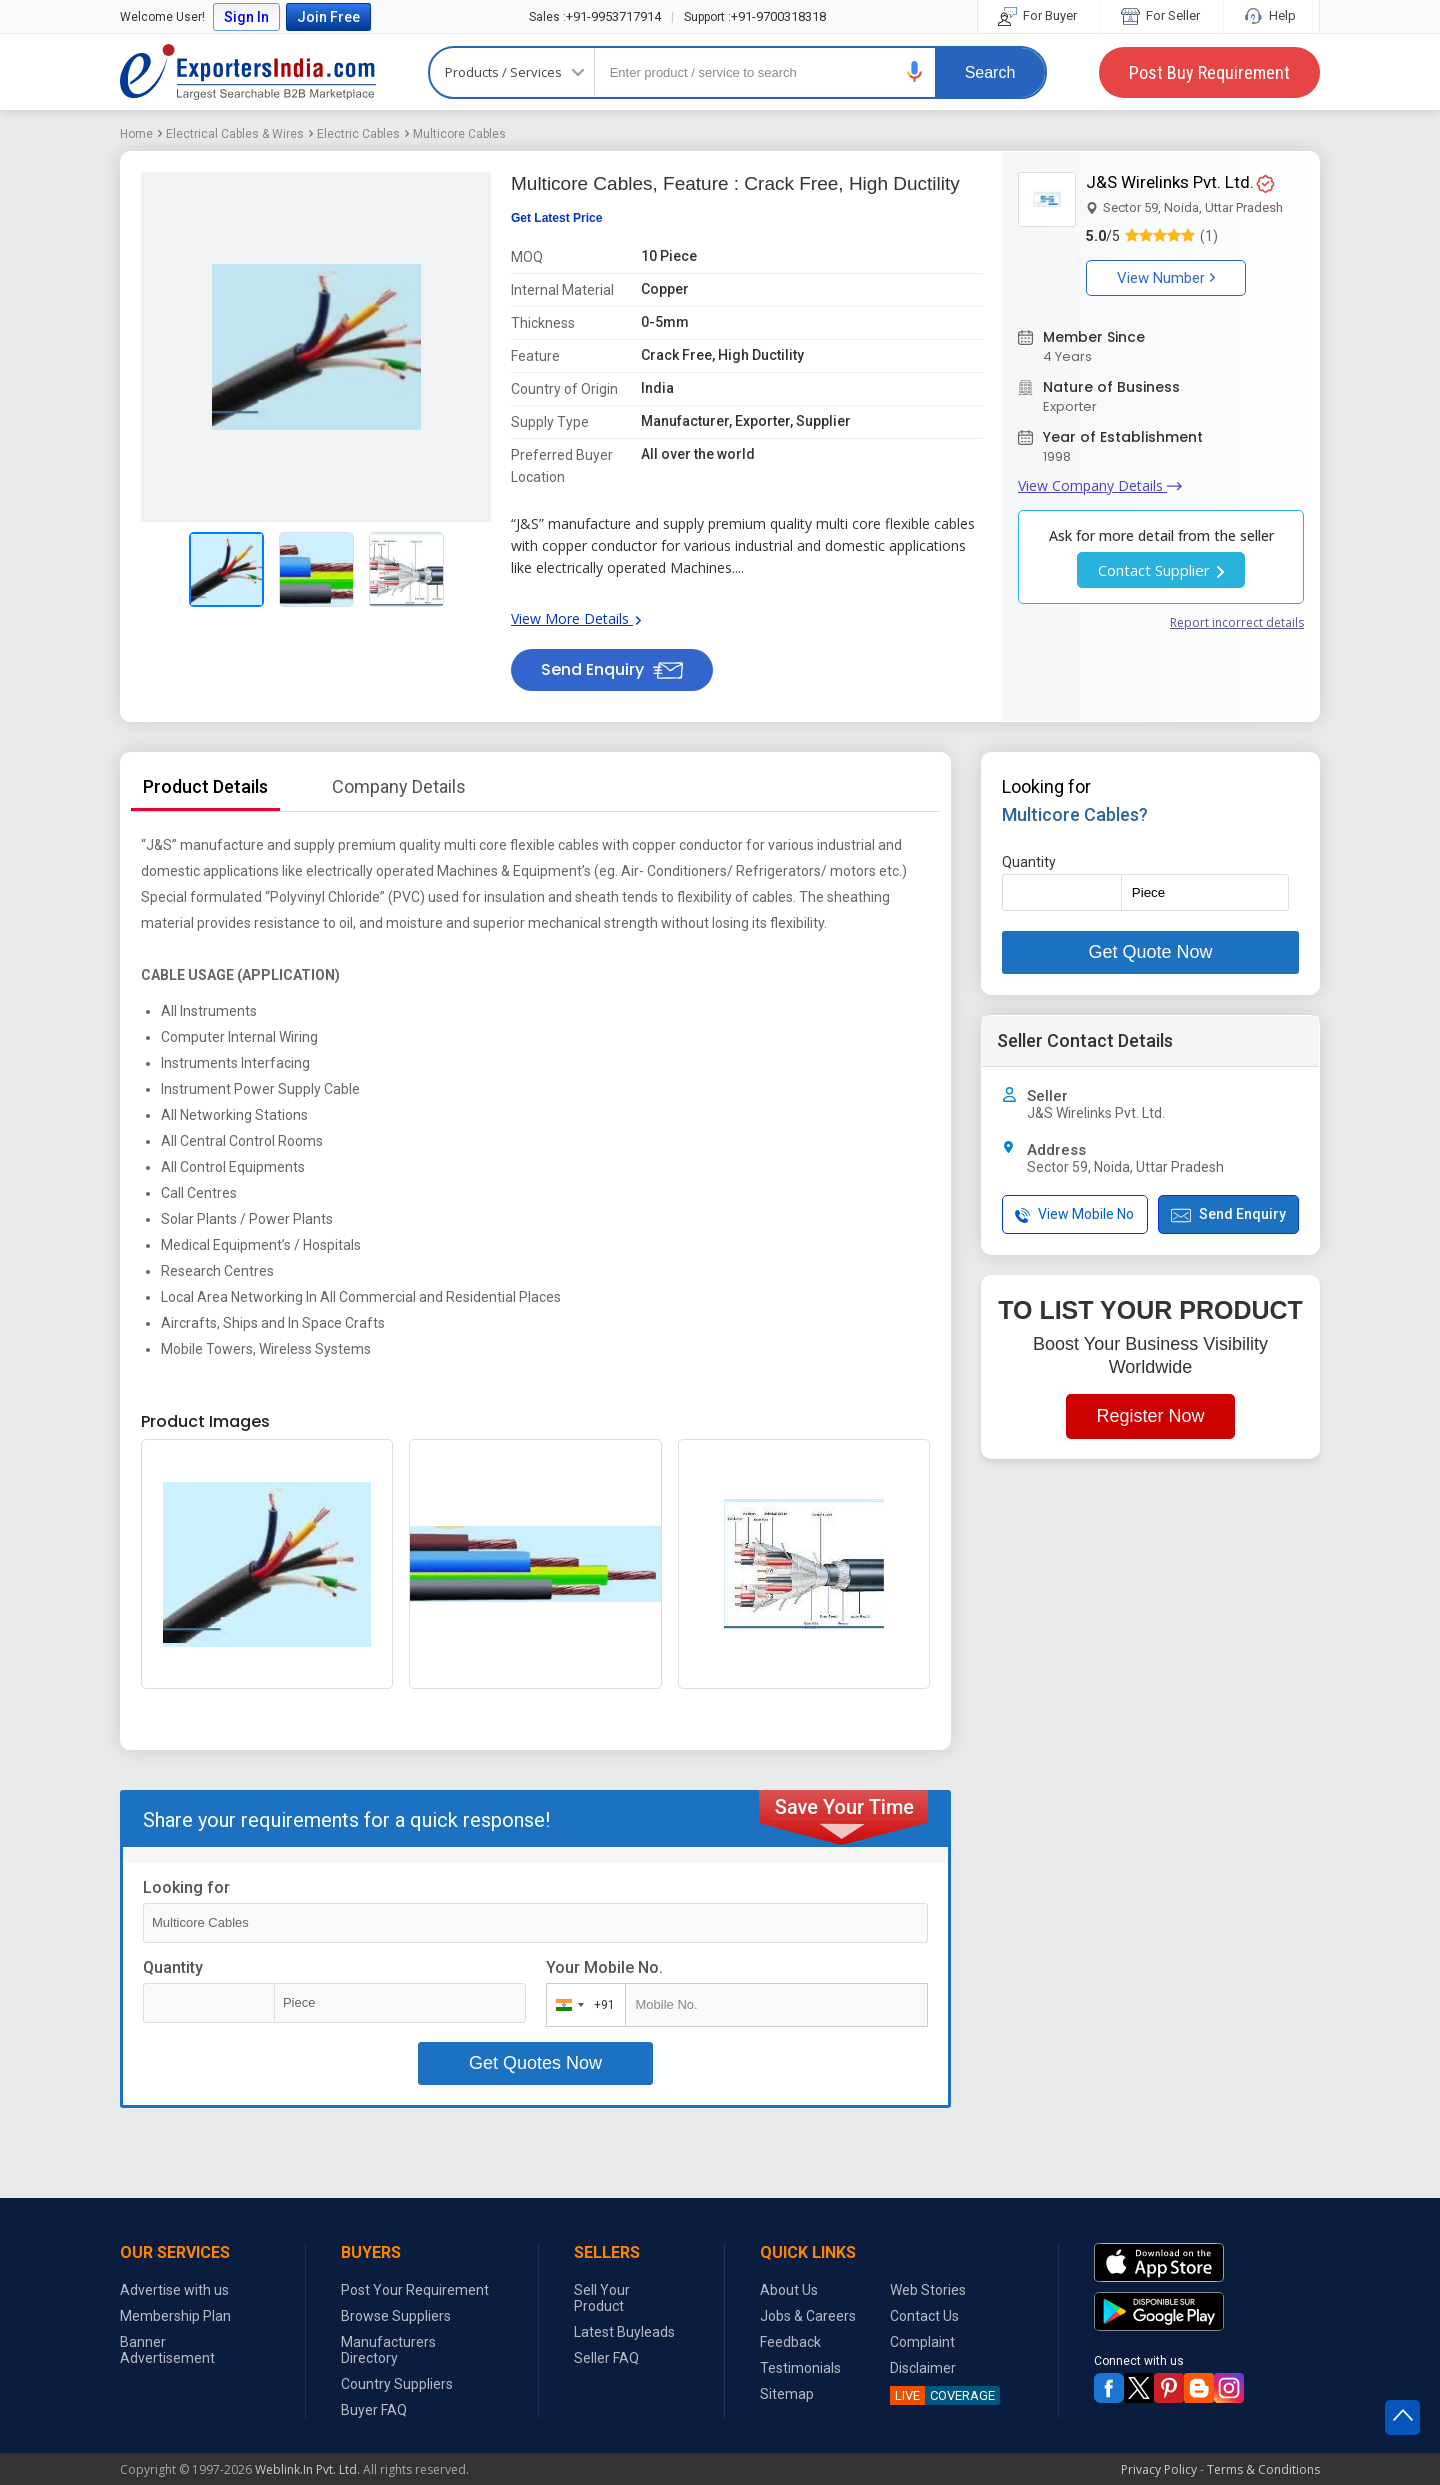 The image size is (1440, 2485). What do you see at coordinates (928, 2290) in the screenshot?
I see `Web Stories` at bounding box center [928, 2290].